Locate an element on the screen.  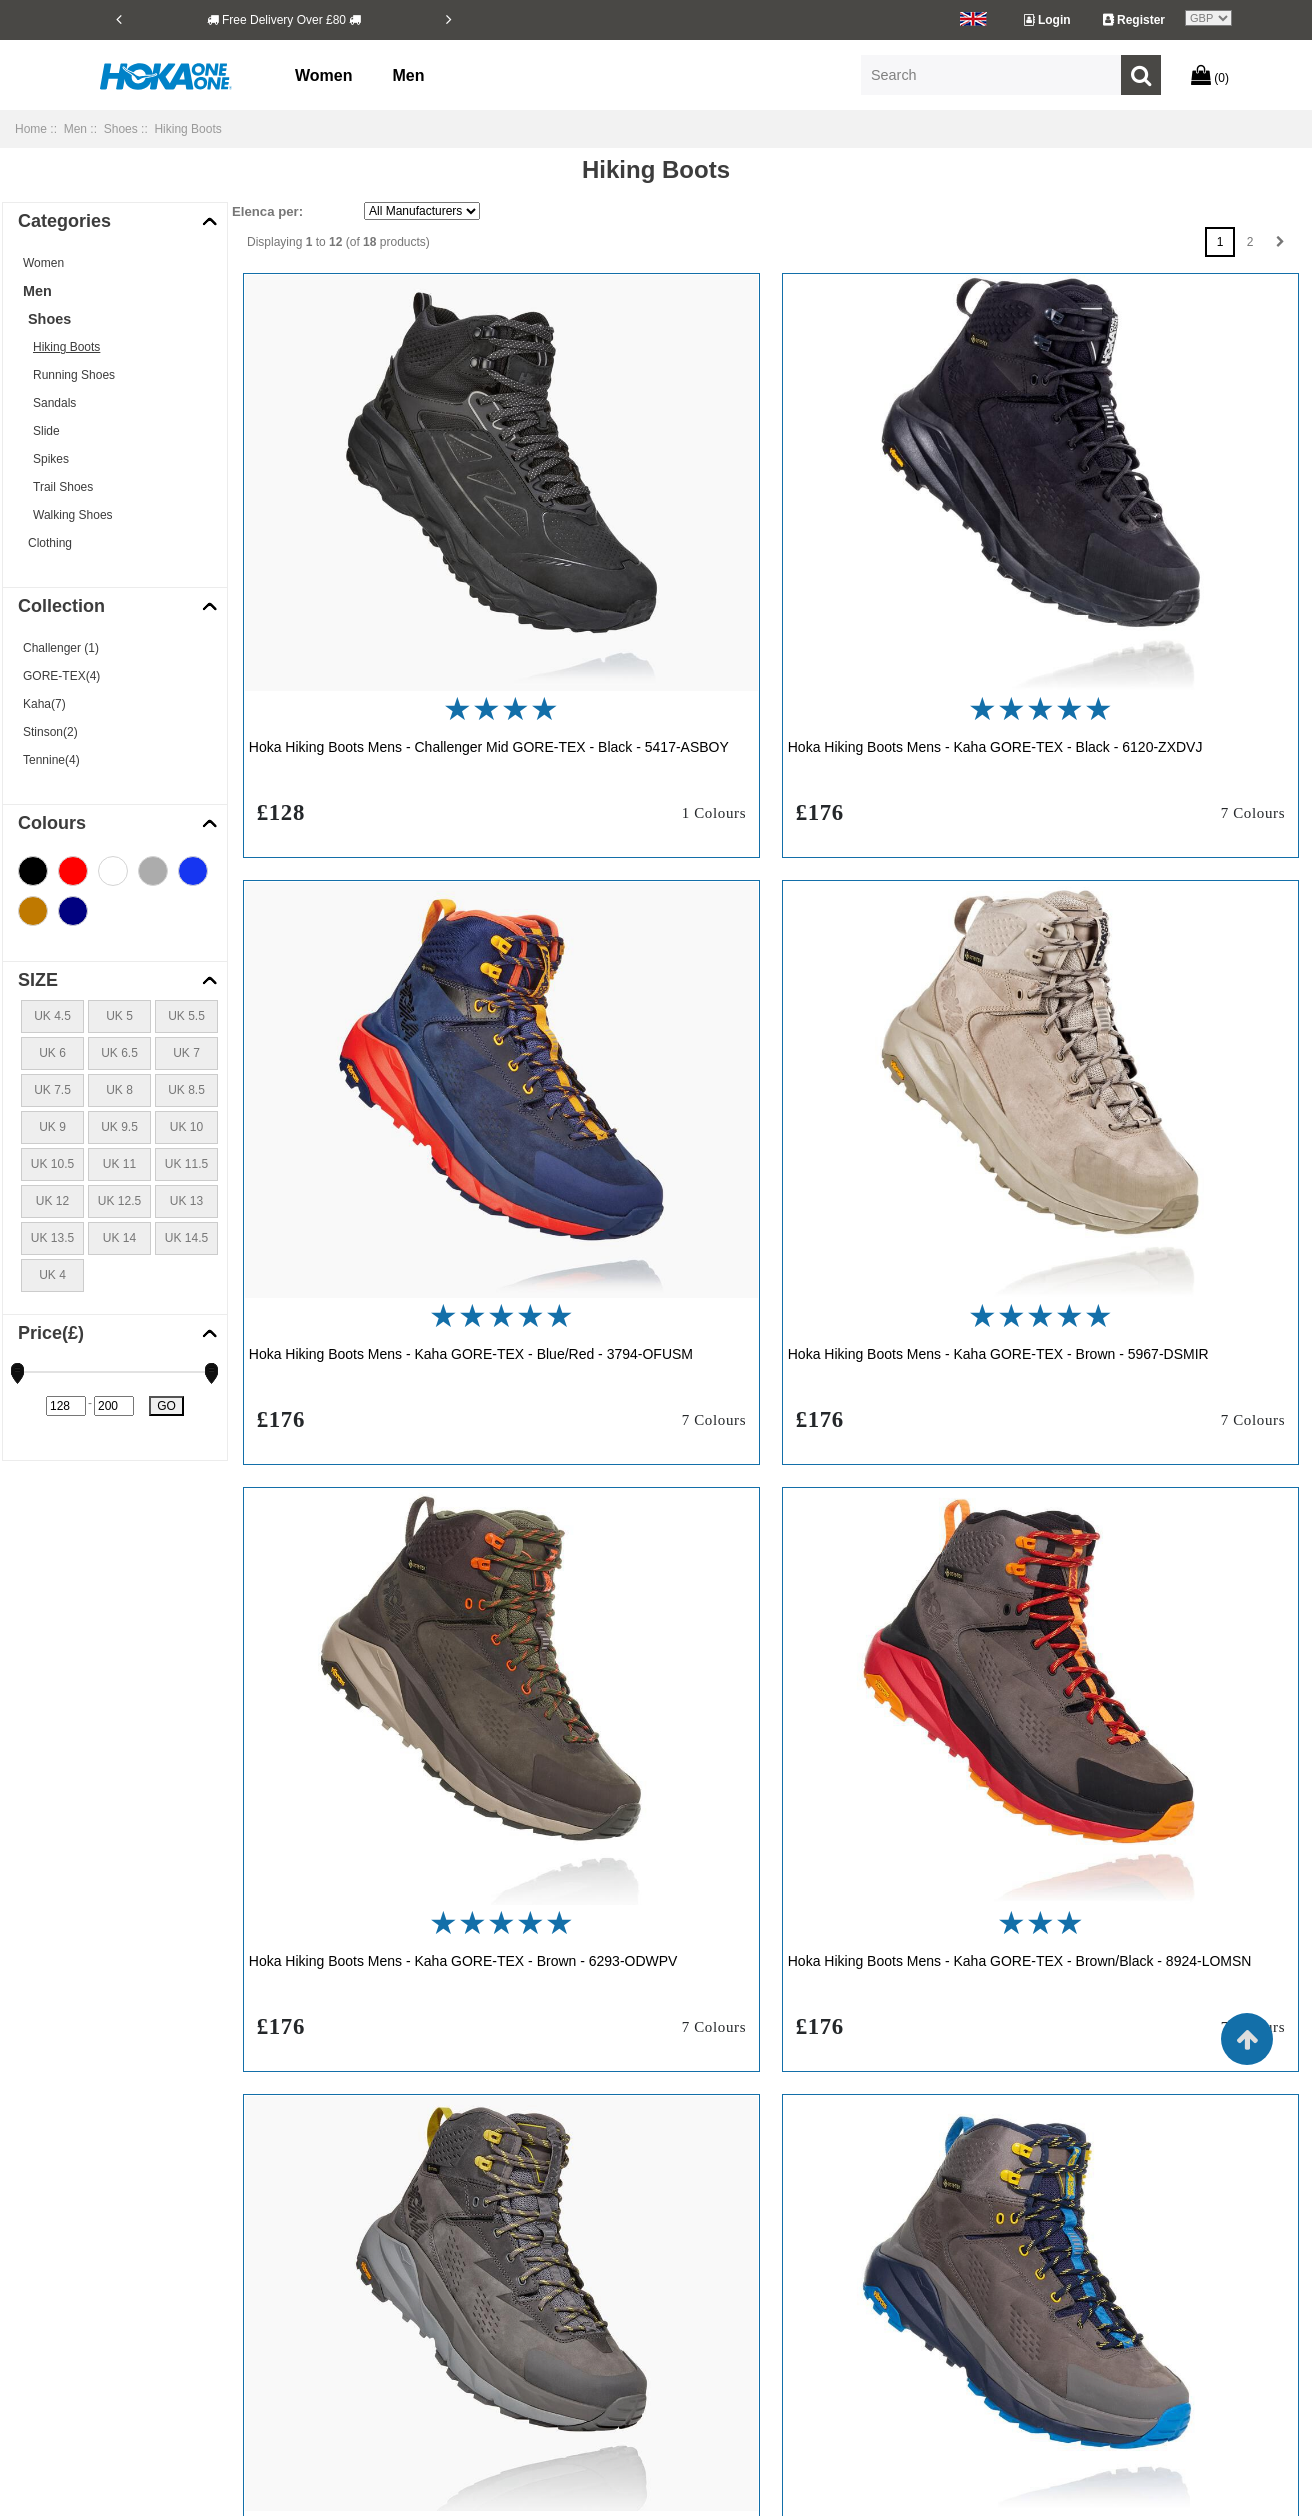
Hoka Clifton 6 is located at coordinates (693, 2325).